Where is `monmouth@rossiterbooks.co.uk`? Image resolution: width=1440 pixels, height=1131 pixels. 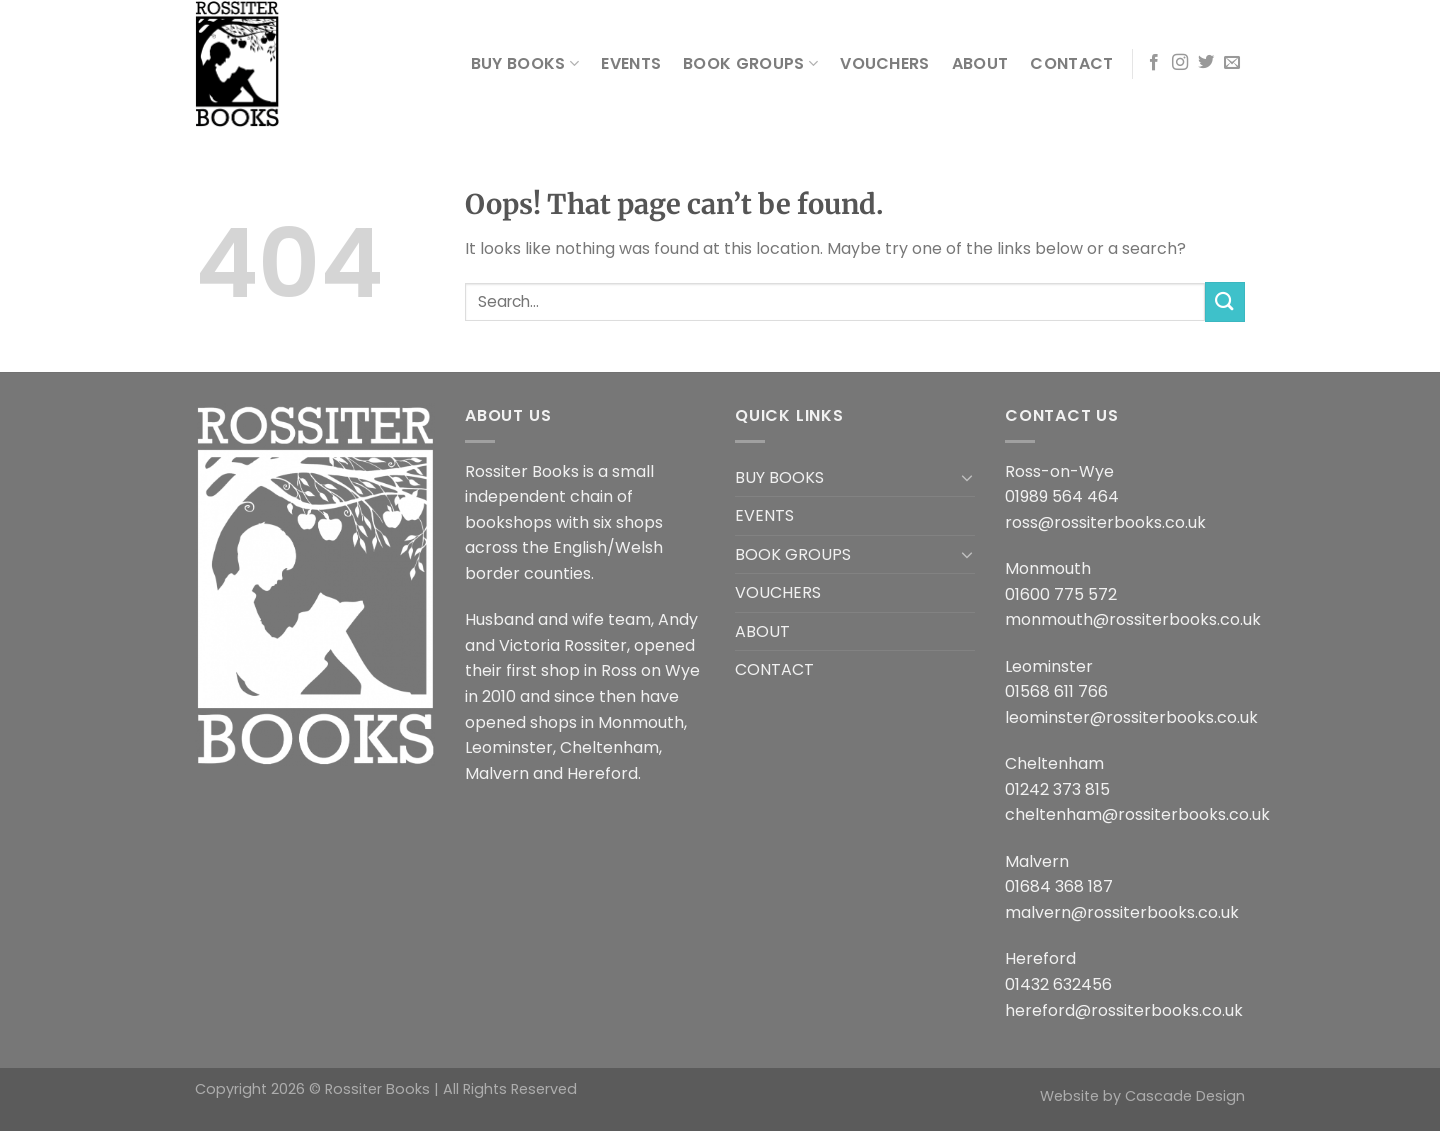 monmouth@rossiterbooks.co.uk is located at coordinates (1133, 619).